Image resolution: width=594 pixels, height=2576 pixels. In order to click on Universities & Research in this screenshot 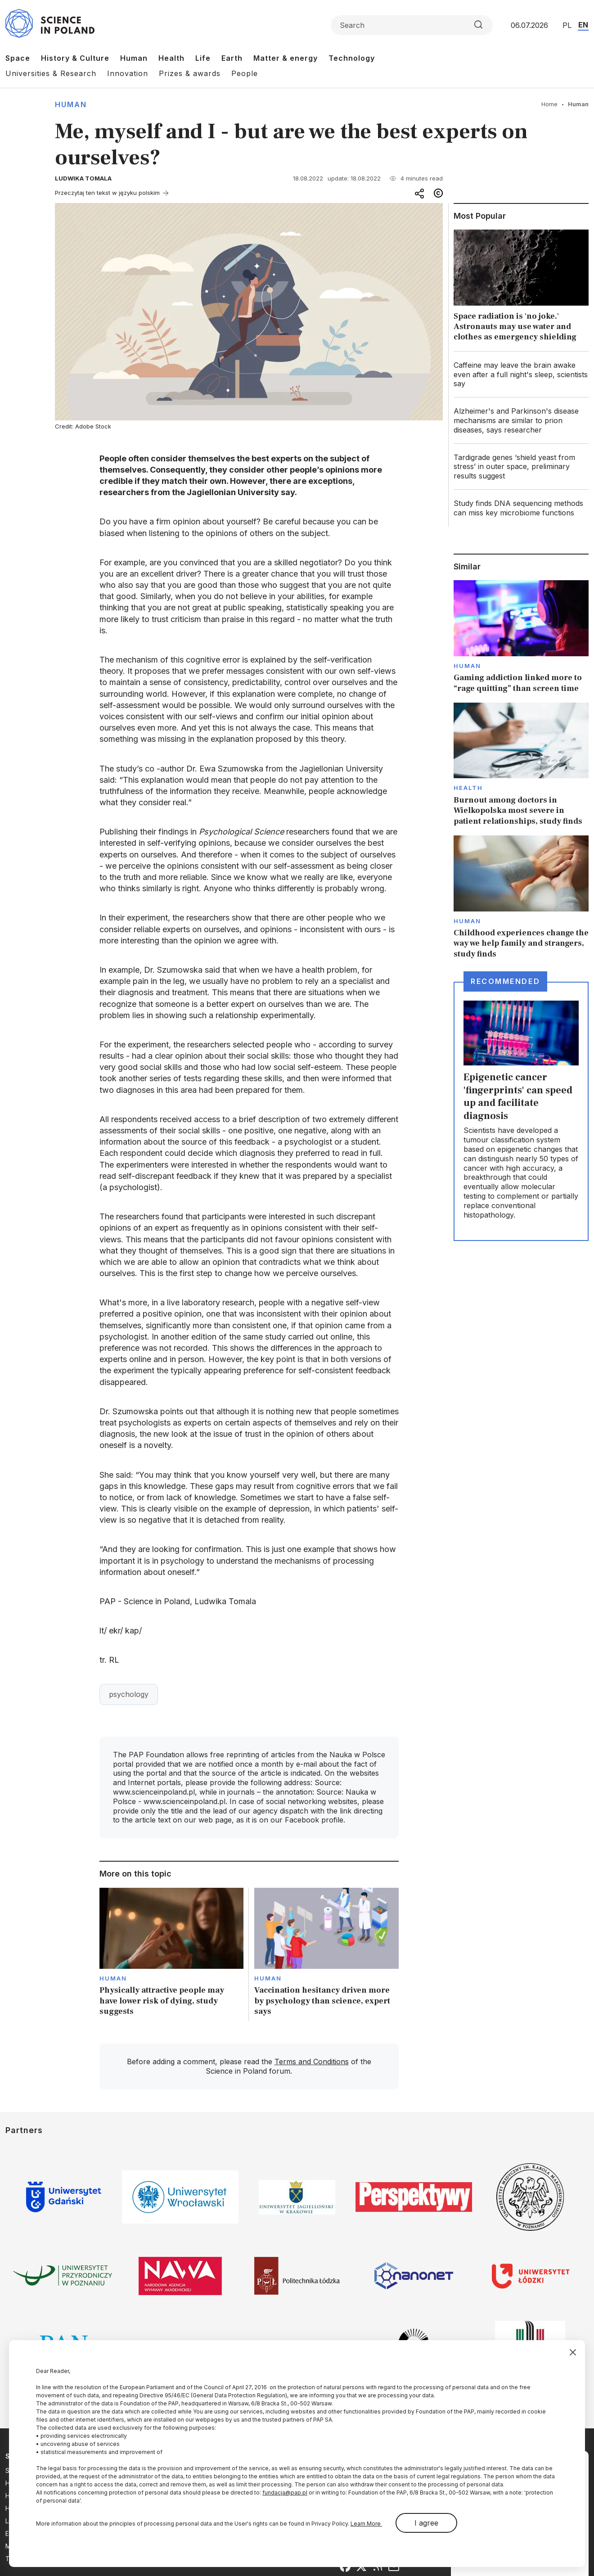, I will do `click(50, 73)`.